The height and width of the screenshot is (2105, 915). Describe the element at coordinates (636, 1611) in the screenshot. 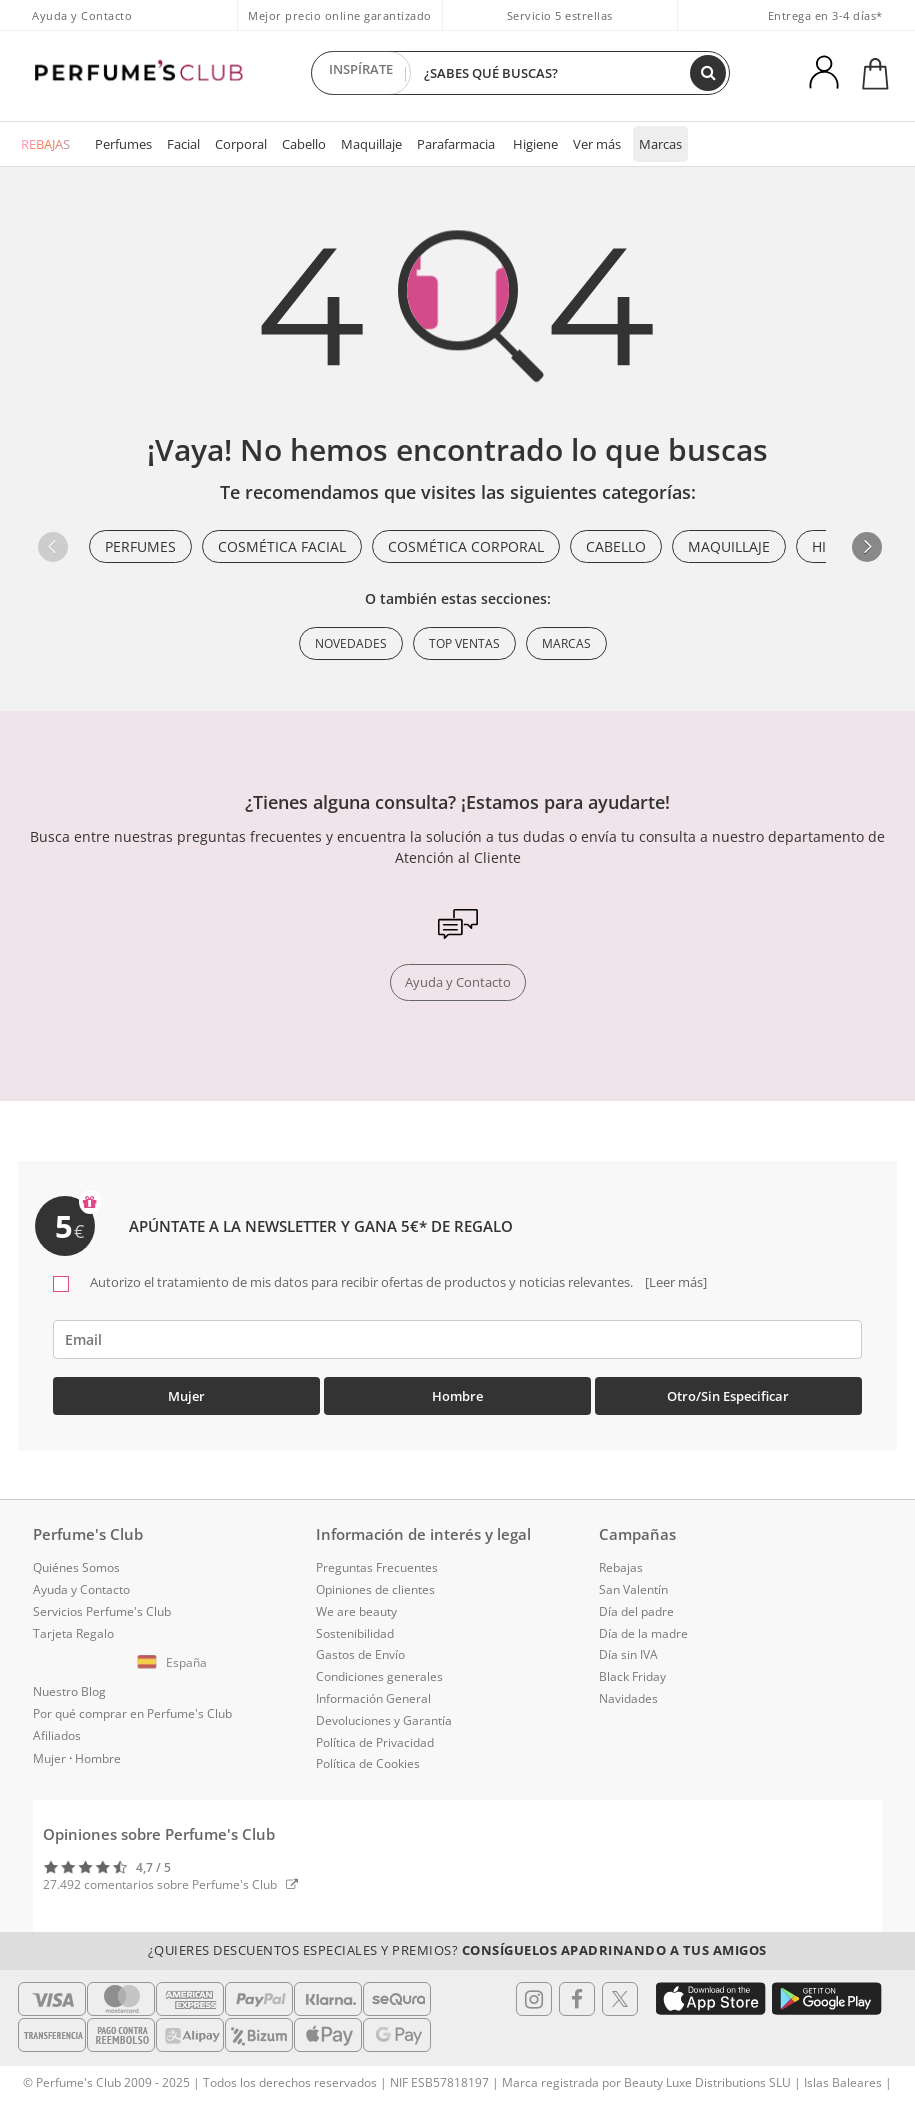

I see `Día del padre` at that location.